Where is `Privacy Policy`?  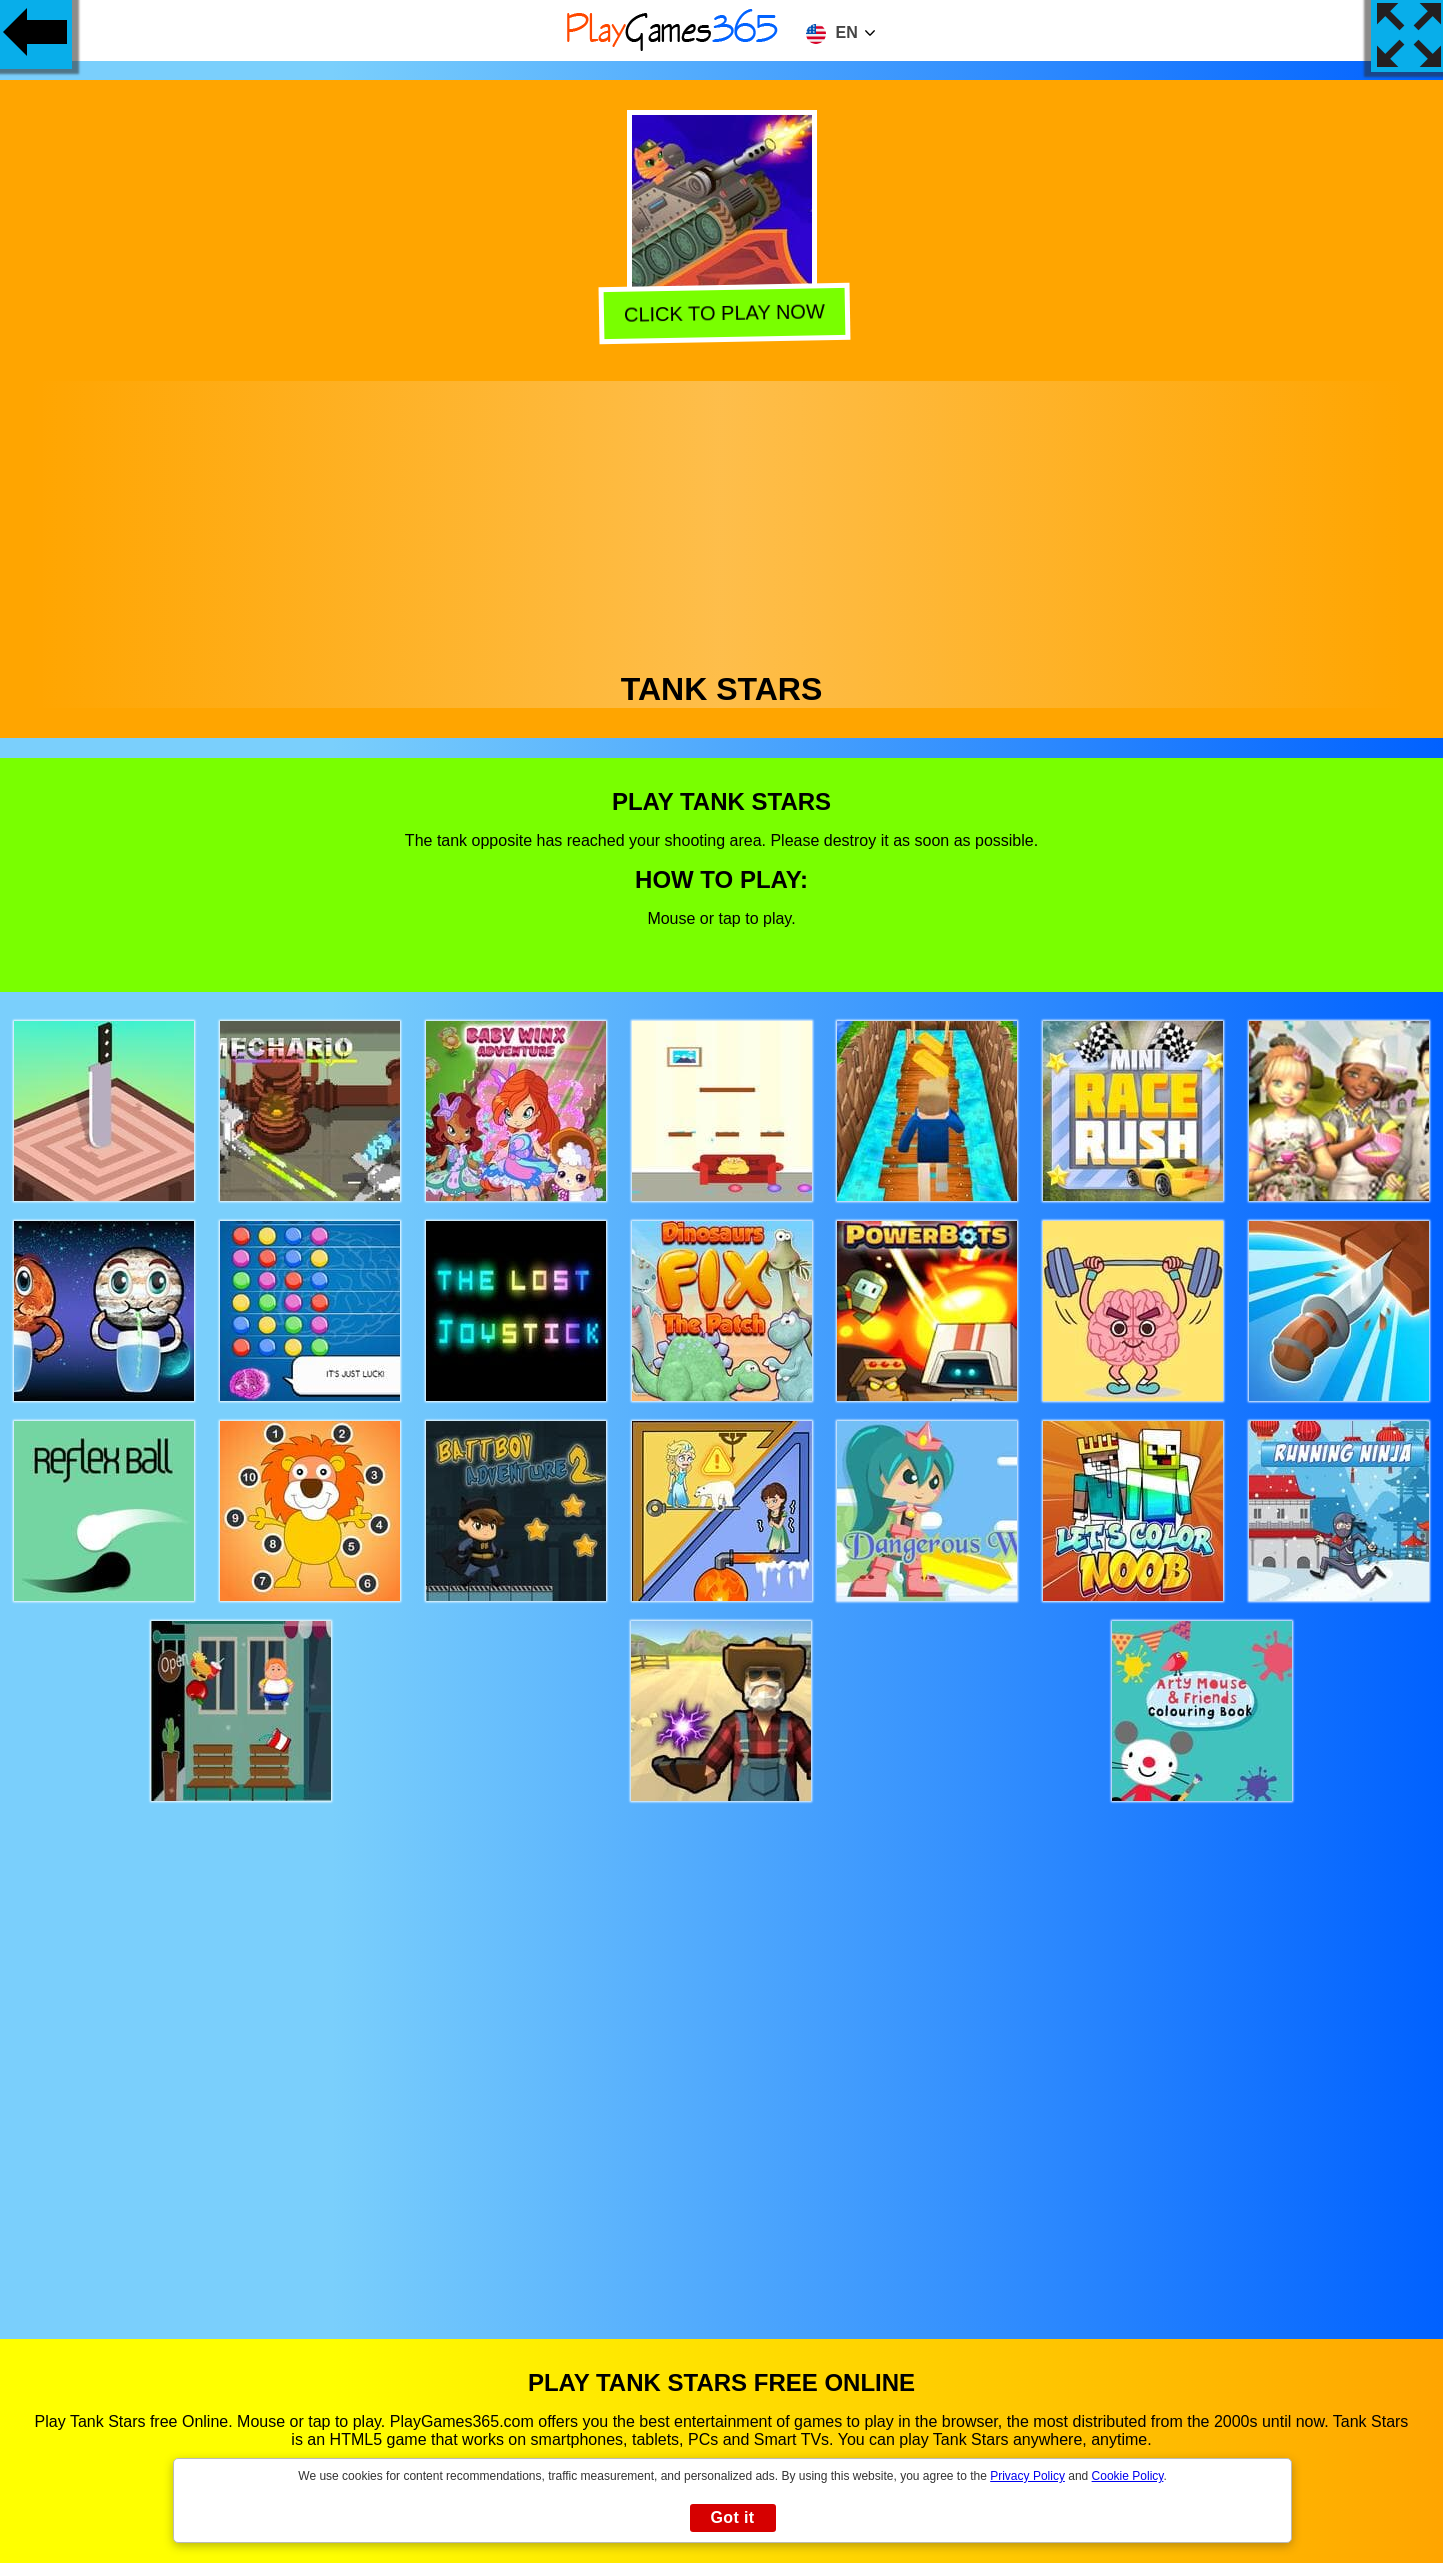
Privacy Policy is located at coordinates (1027, 2476).